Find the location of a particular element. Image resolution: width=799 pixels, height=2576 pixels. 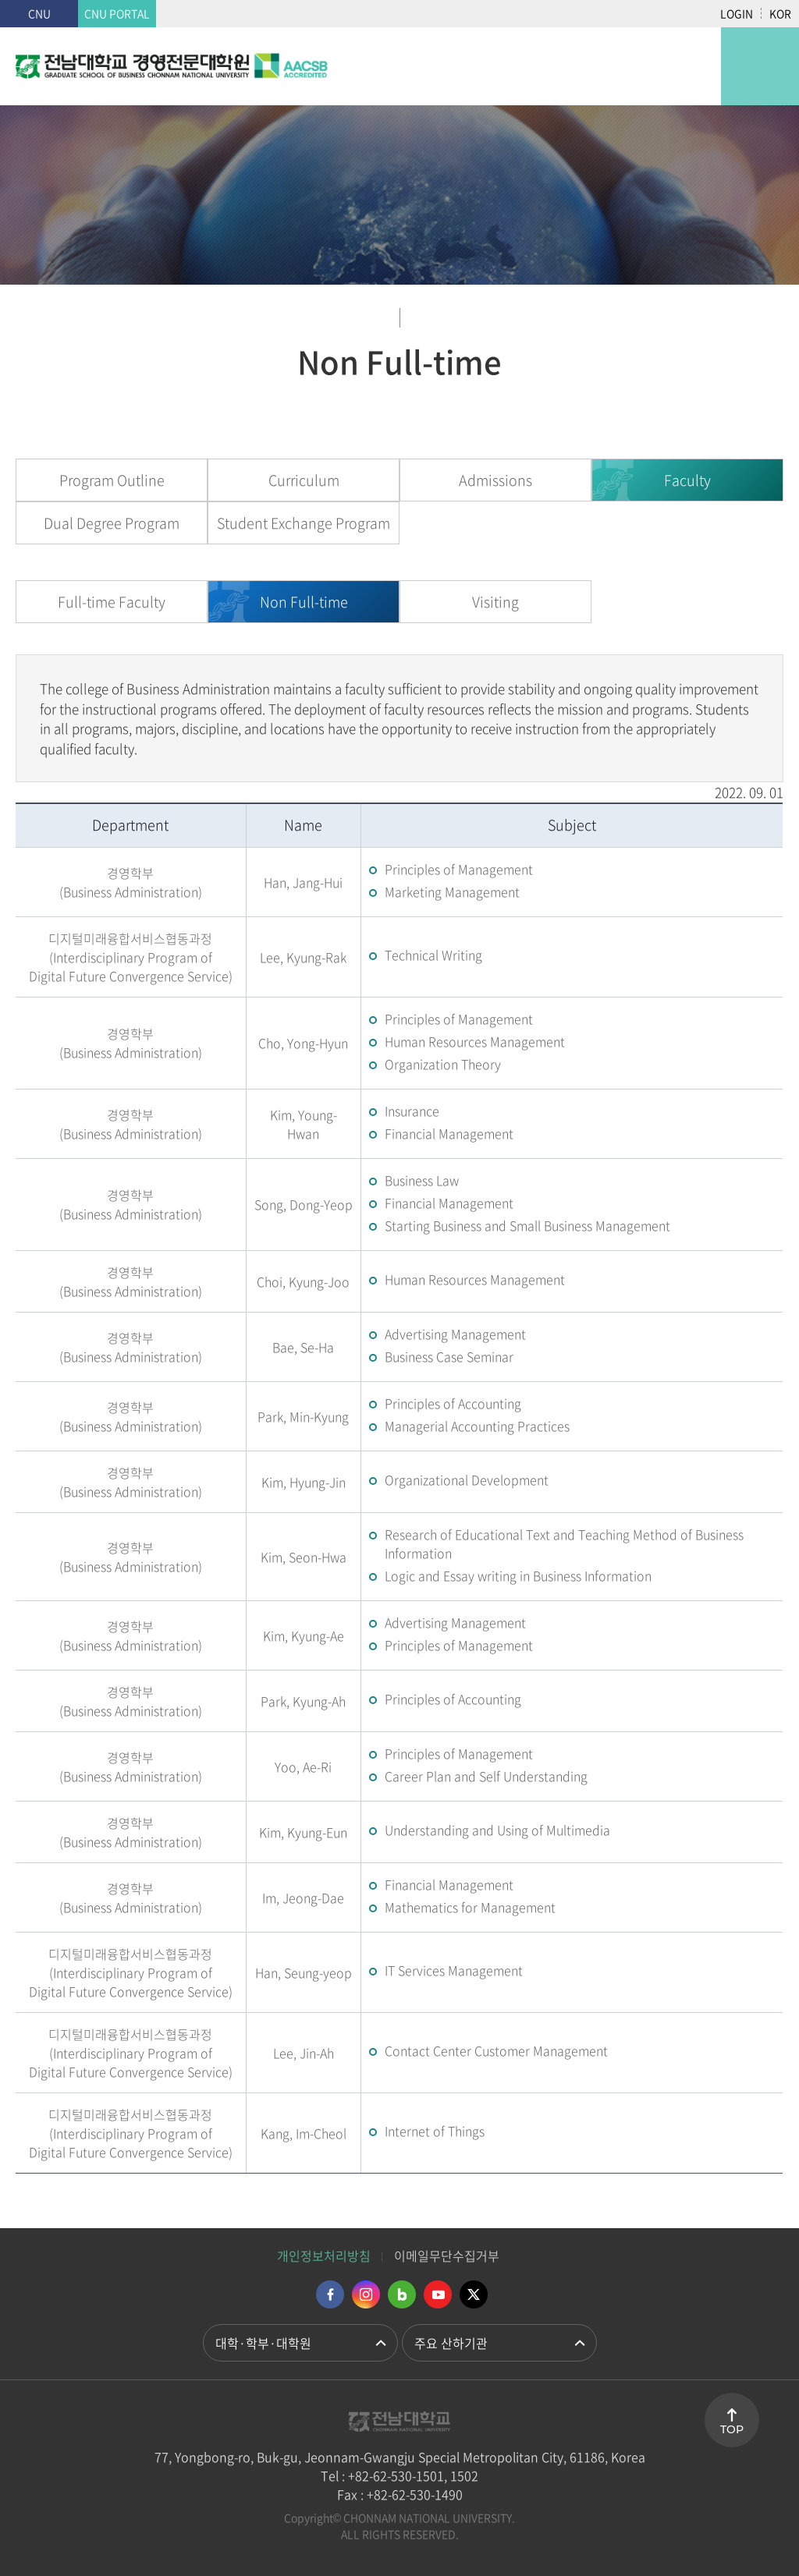

Full-time Faculty is located at coordinates (111, 601).